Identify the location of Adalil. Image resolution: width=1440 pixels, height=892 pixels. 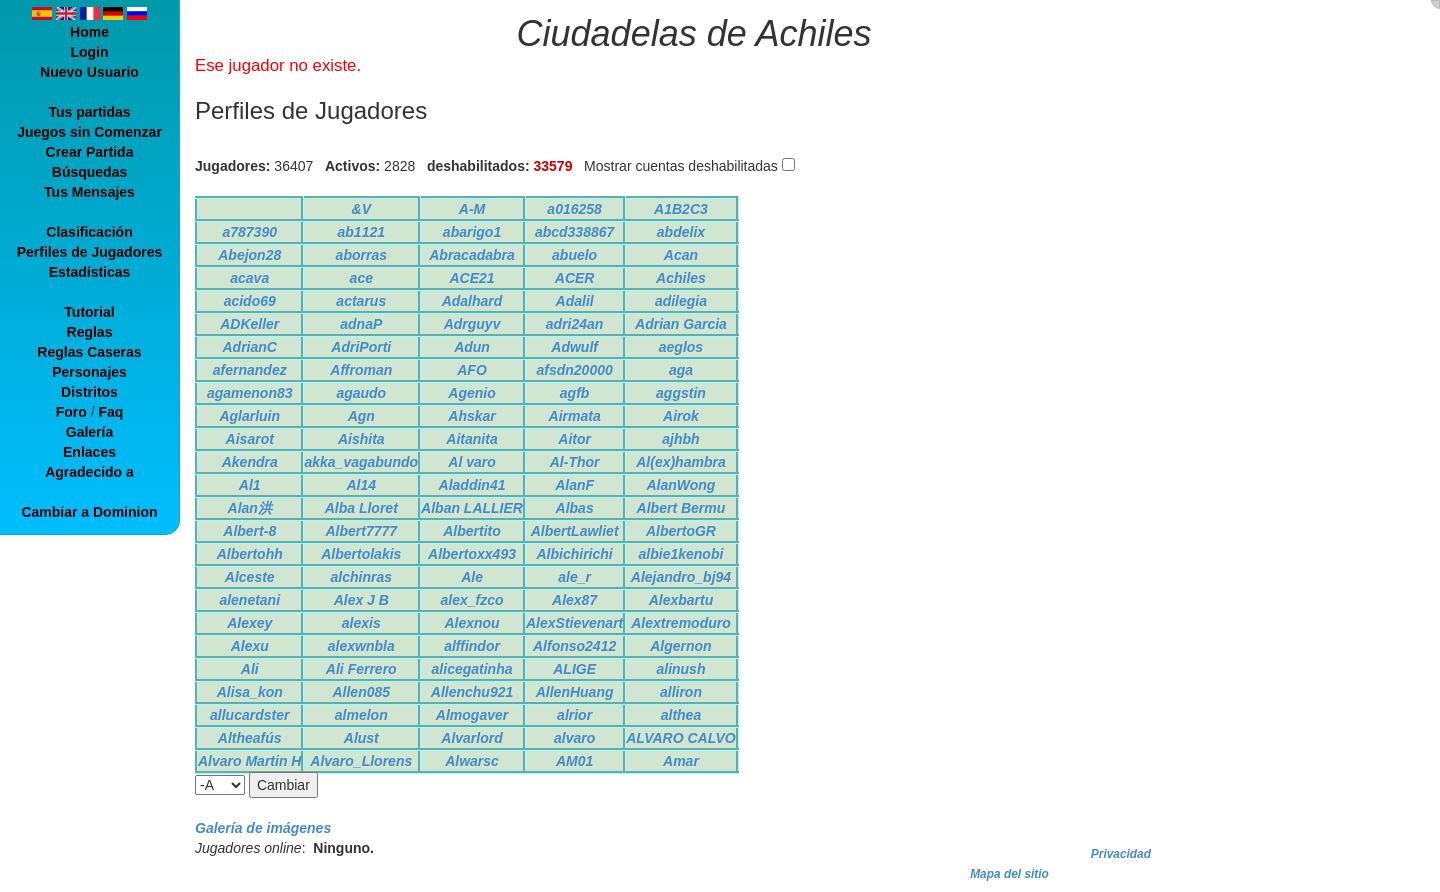
(575, 301).